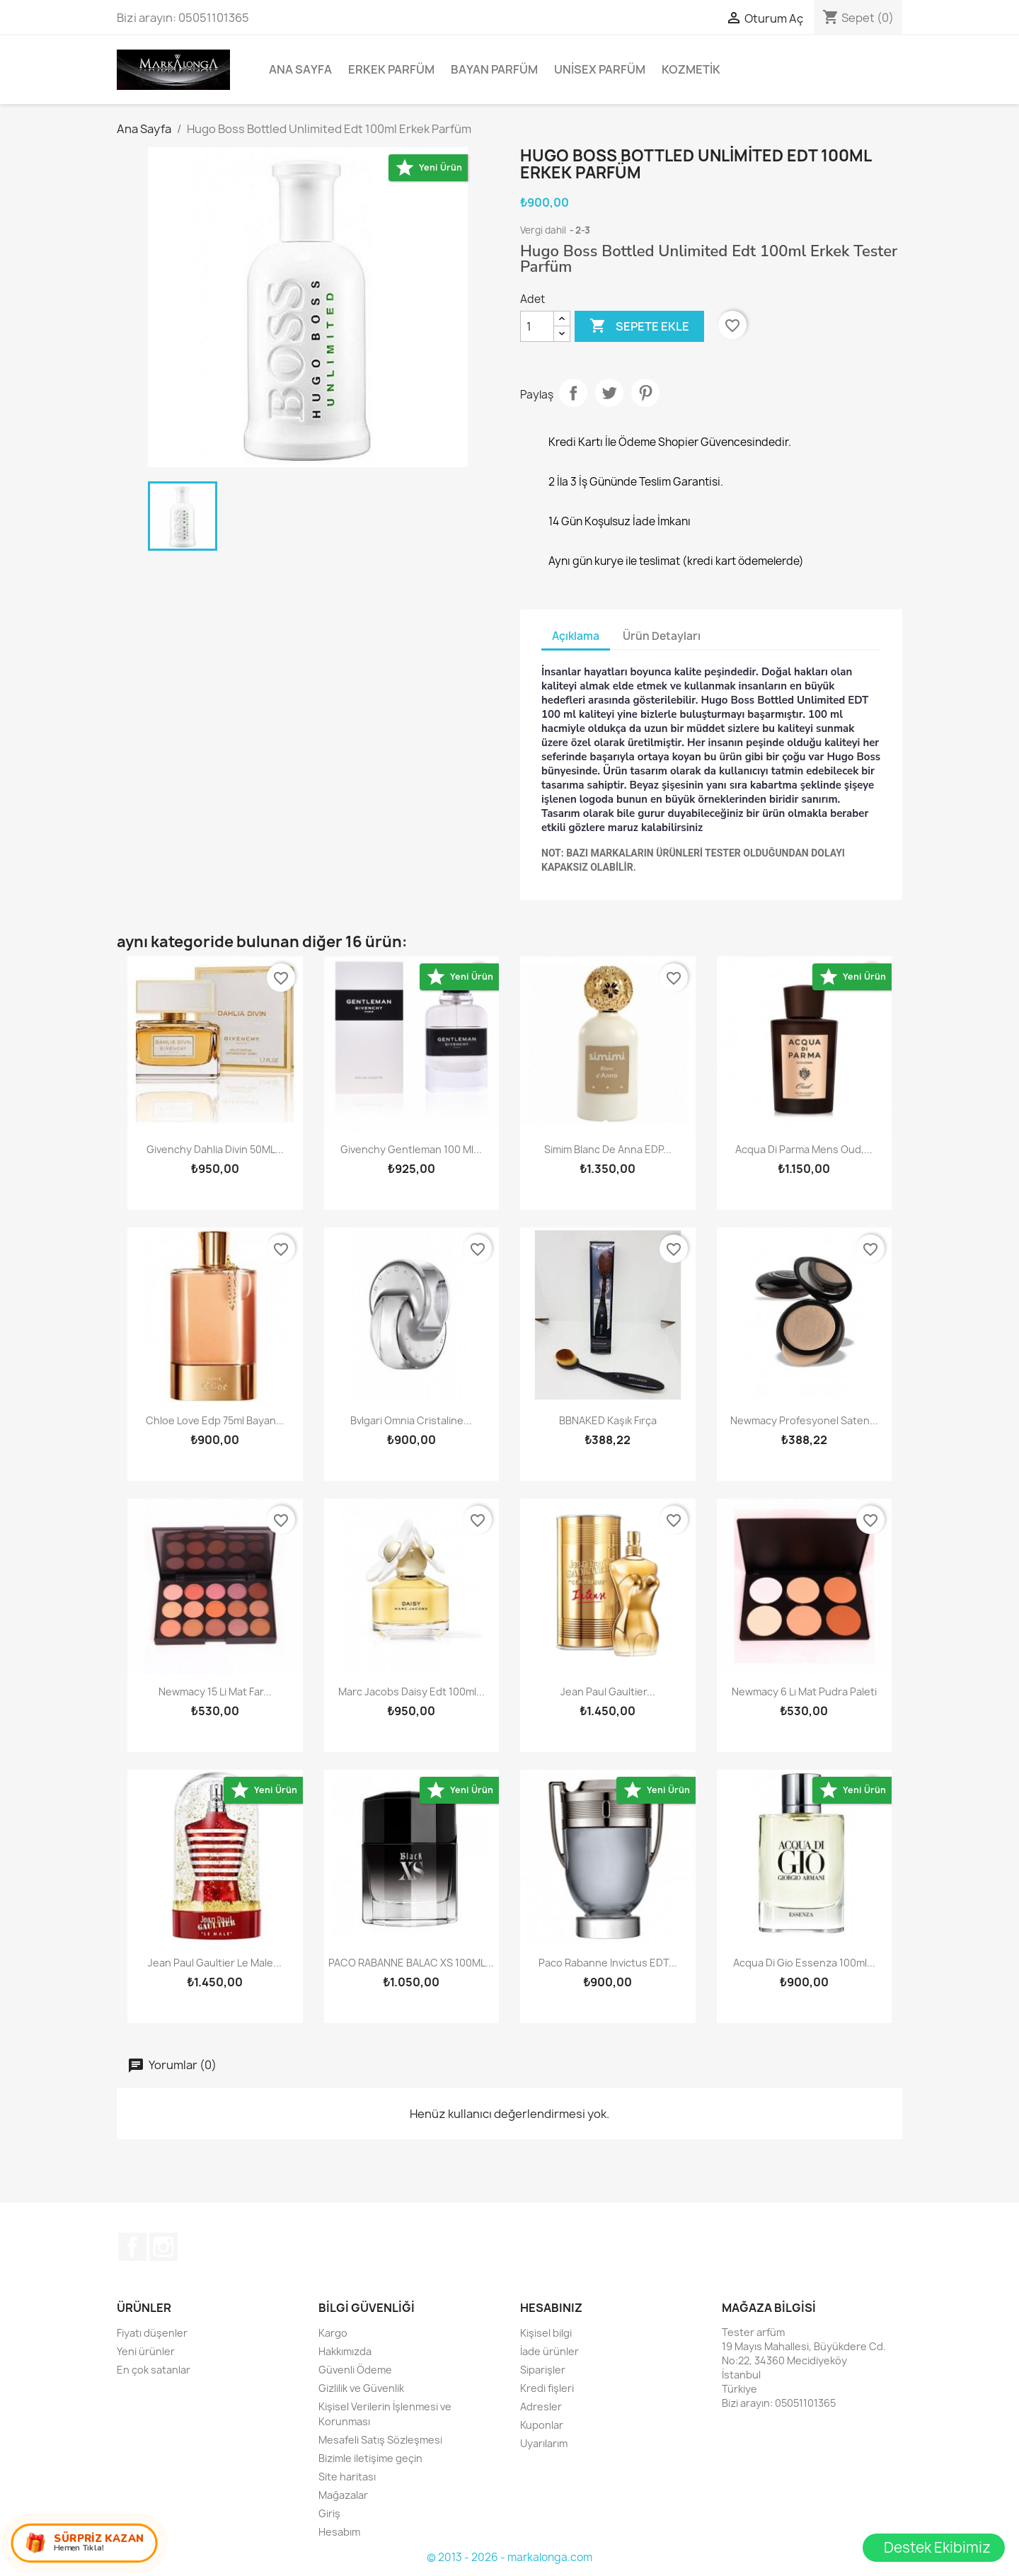  I want to click on Pinterest, so click(645, 393).